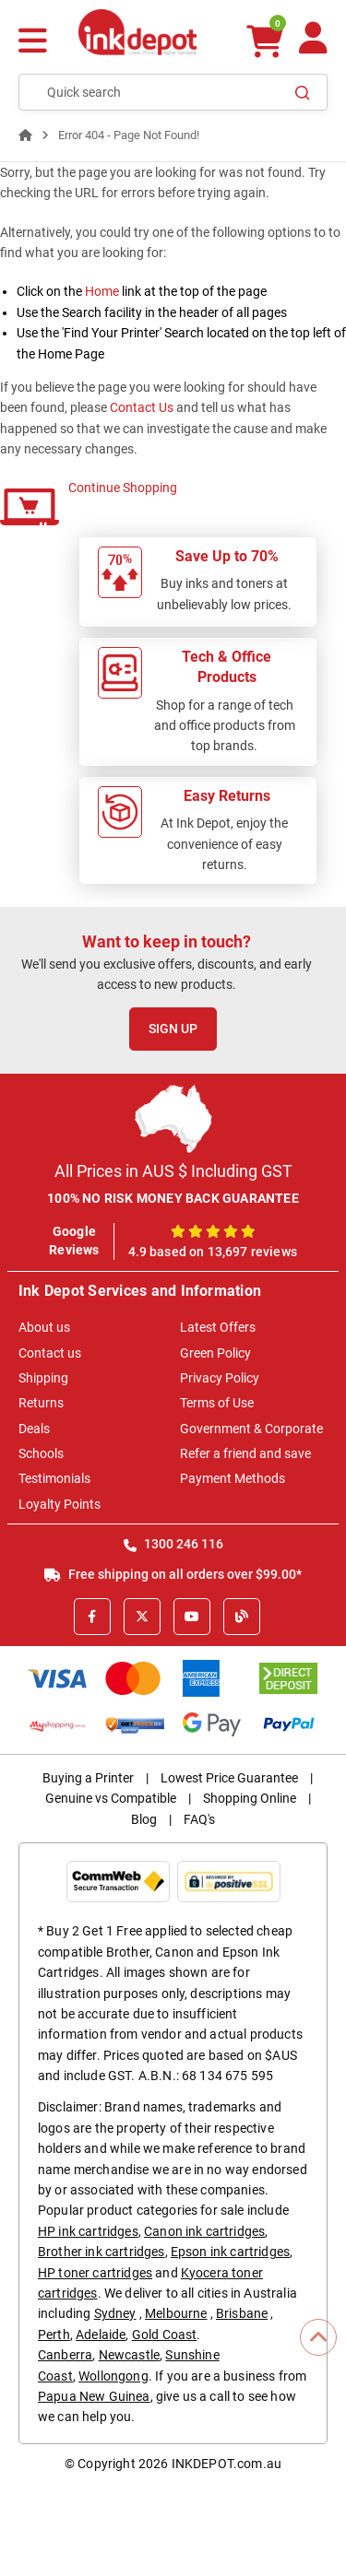 The width and height of the screenshot is (346, 2576). What do you see at coordinates (199, 1819) in the screenshot?
I see `FAQ's` at bounding box center [199, 1819].